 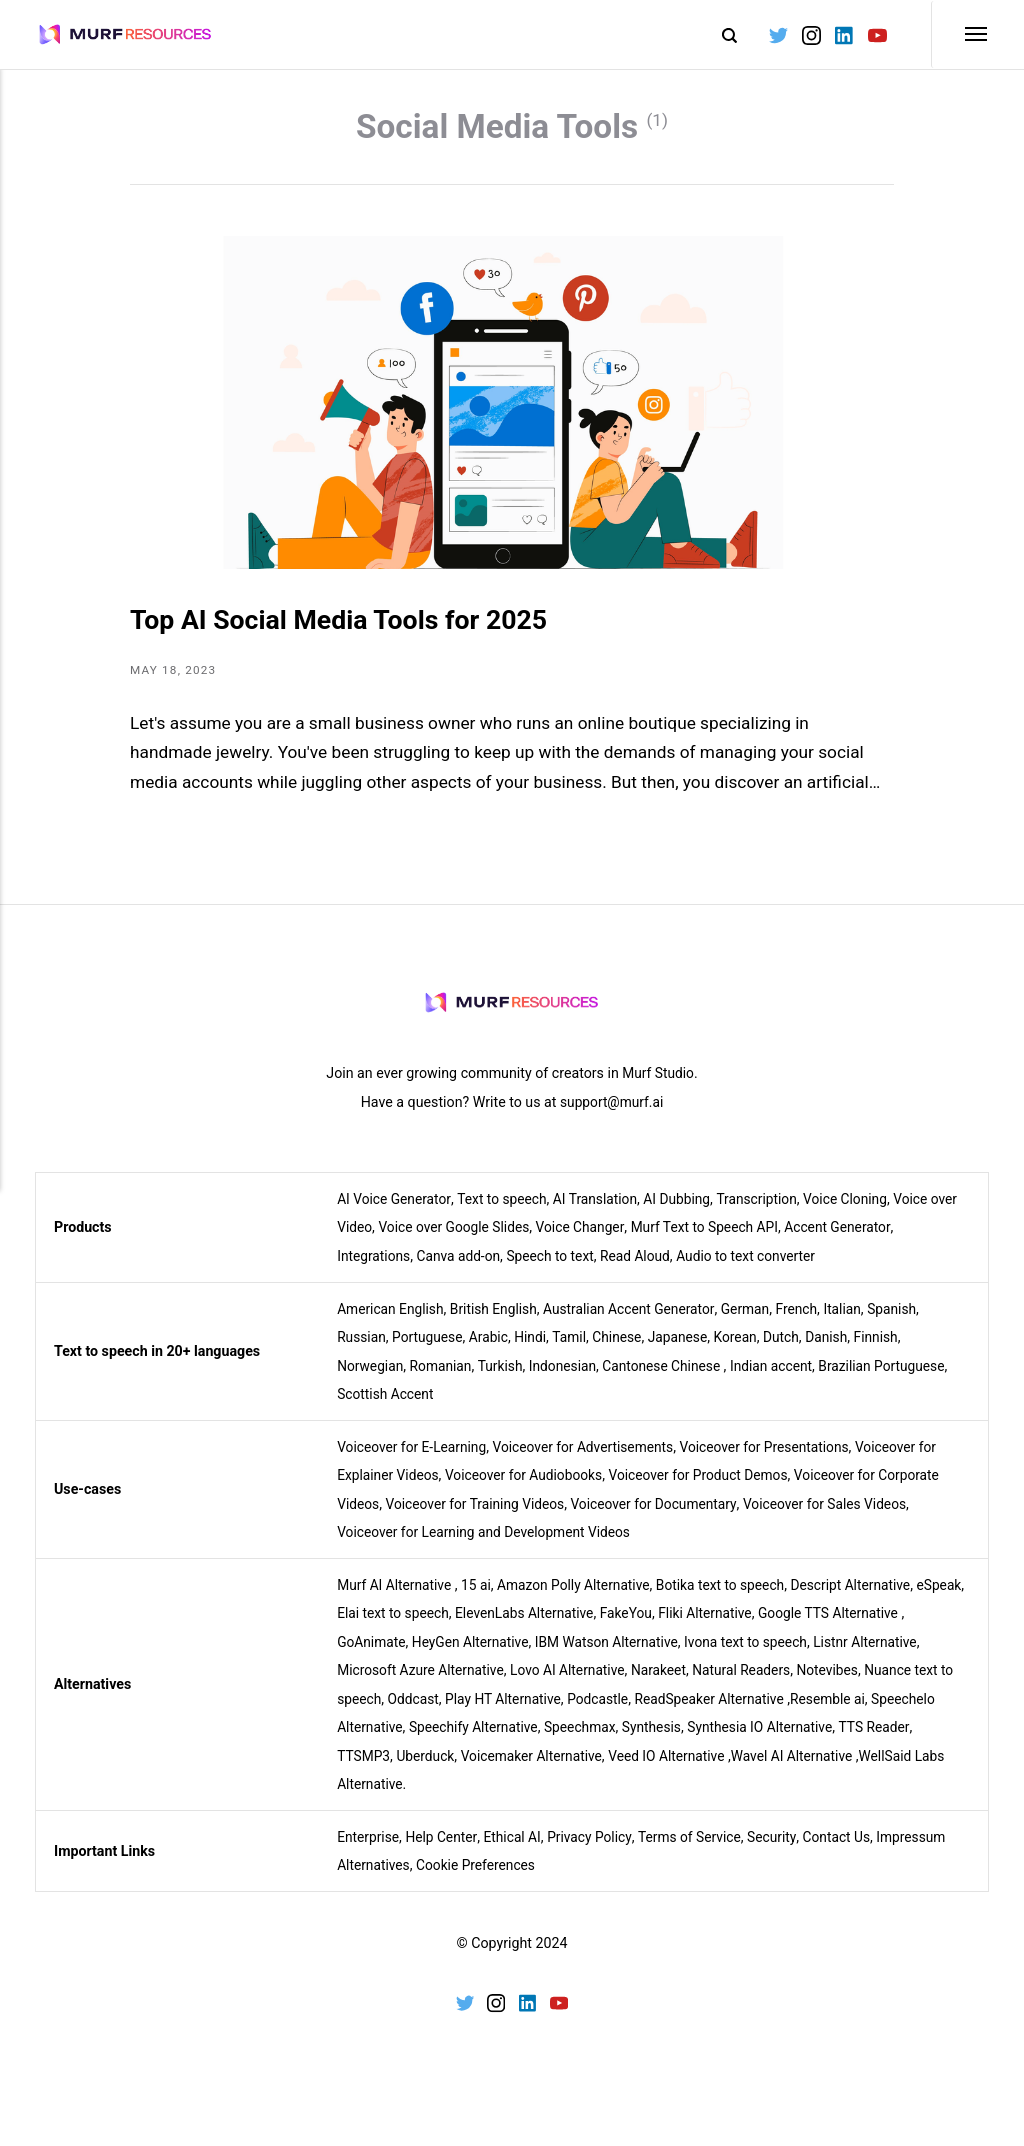 What do you see at coordinates (844, 1684) in the screenshot?
I see `Notevibes` at bounding box center [844, 1684].